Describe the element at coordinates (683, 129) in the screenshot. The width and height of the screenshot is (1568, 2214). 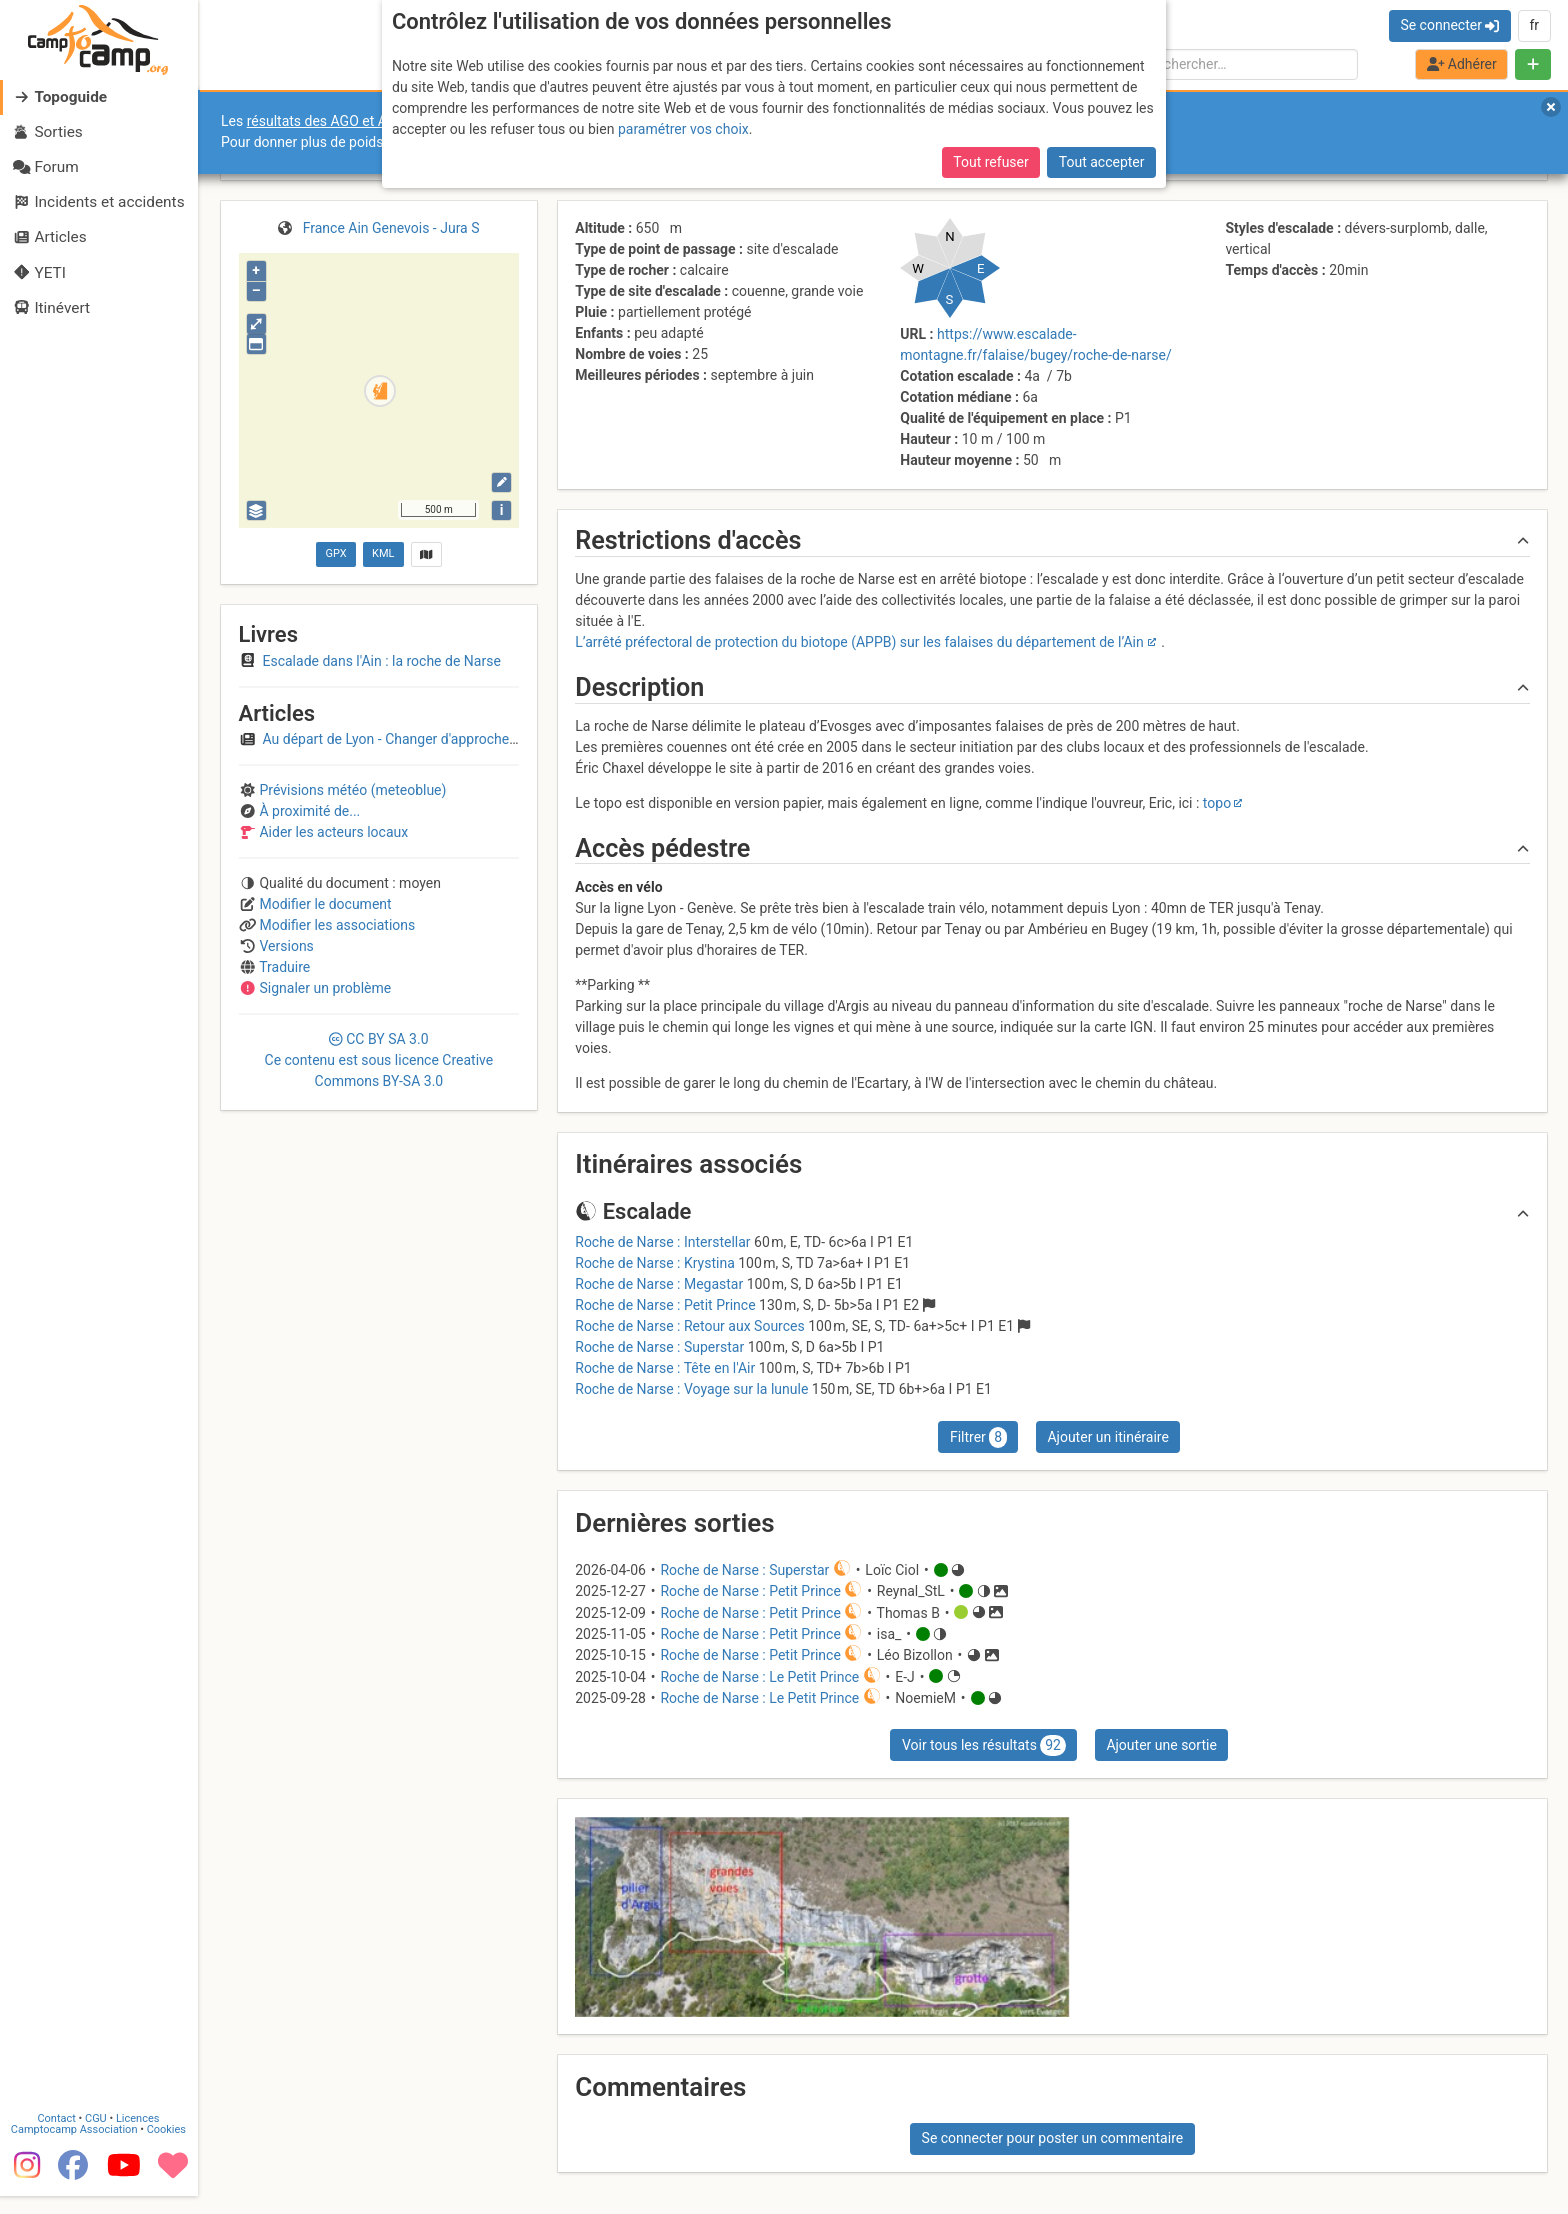
I see `paramétrer vos choix` at that location.